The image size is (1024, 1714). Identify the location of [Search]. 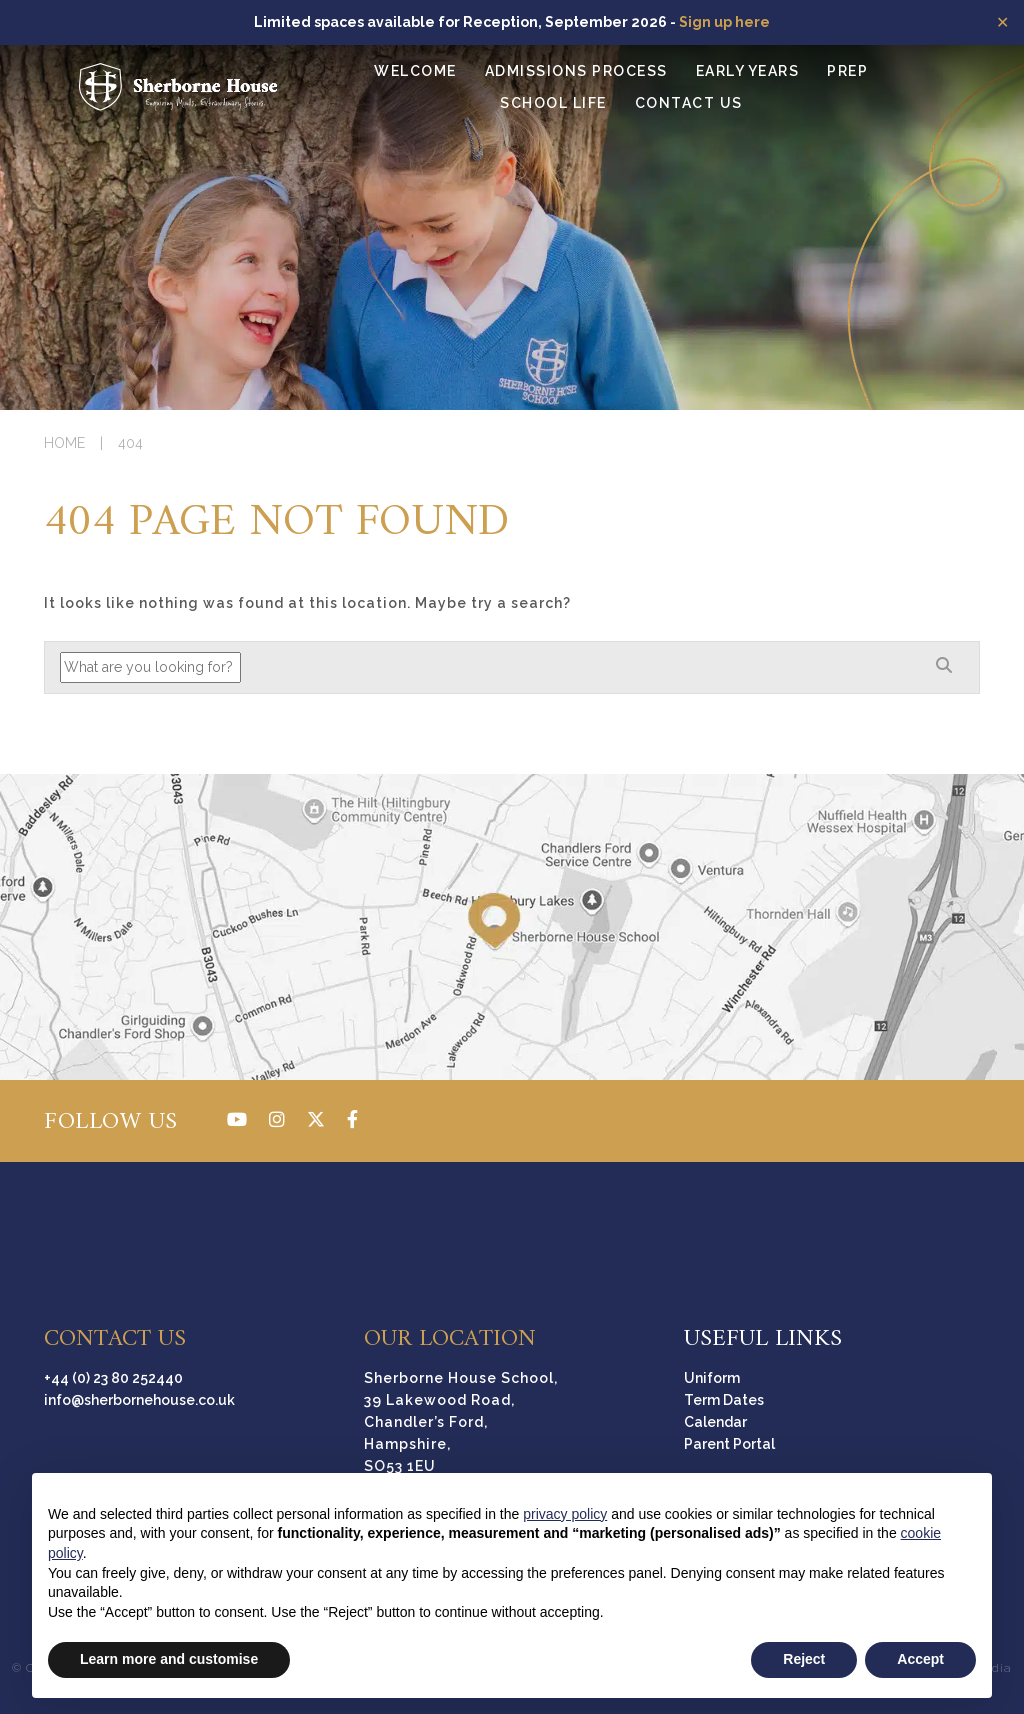
(944, 666).